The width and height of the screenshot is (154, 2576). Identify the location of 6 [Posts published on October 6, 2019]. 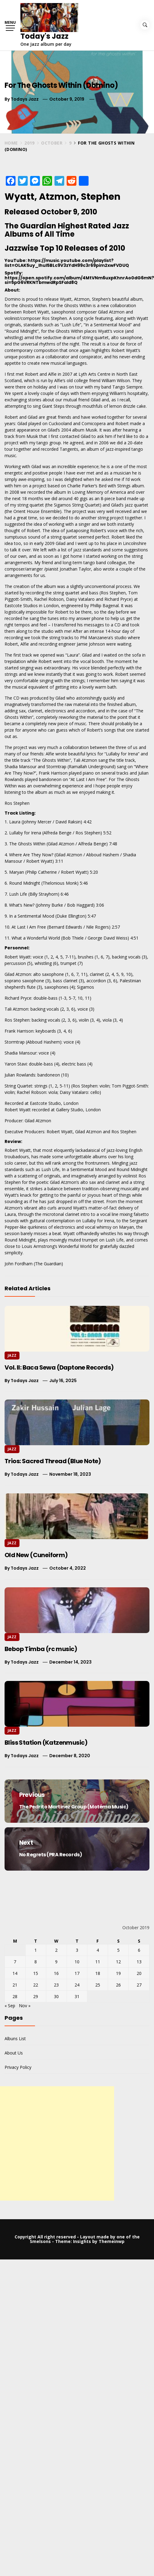
(139, 1950).